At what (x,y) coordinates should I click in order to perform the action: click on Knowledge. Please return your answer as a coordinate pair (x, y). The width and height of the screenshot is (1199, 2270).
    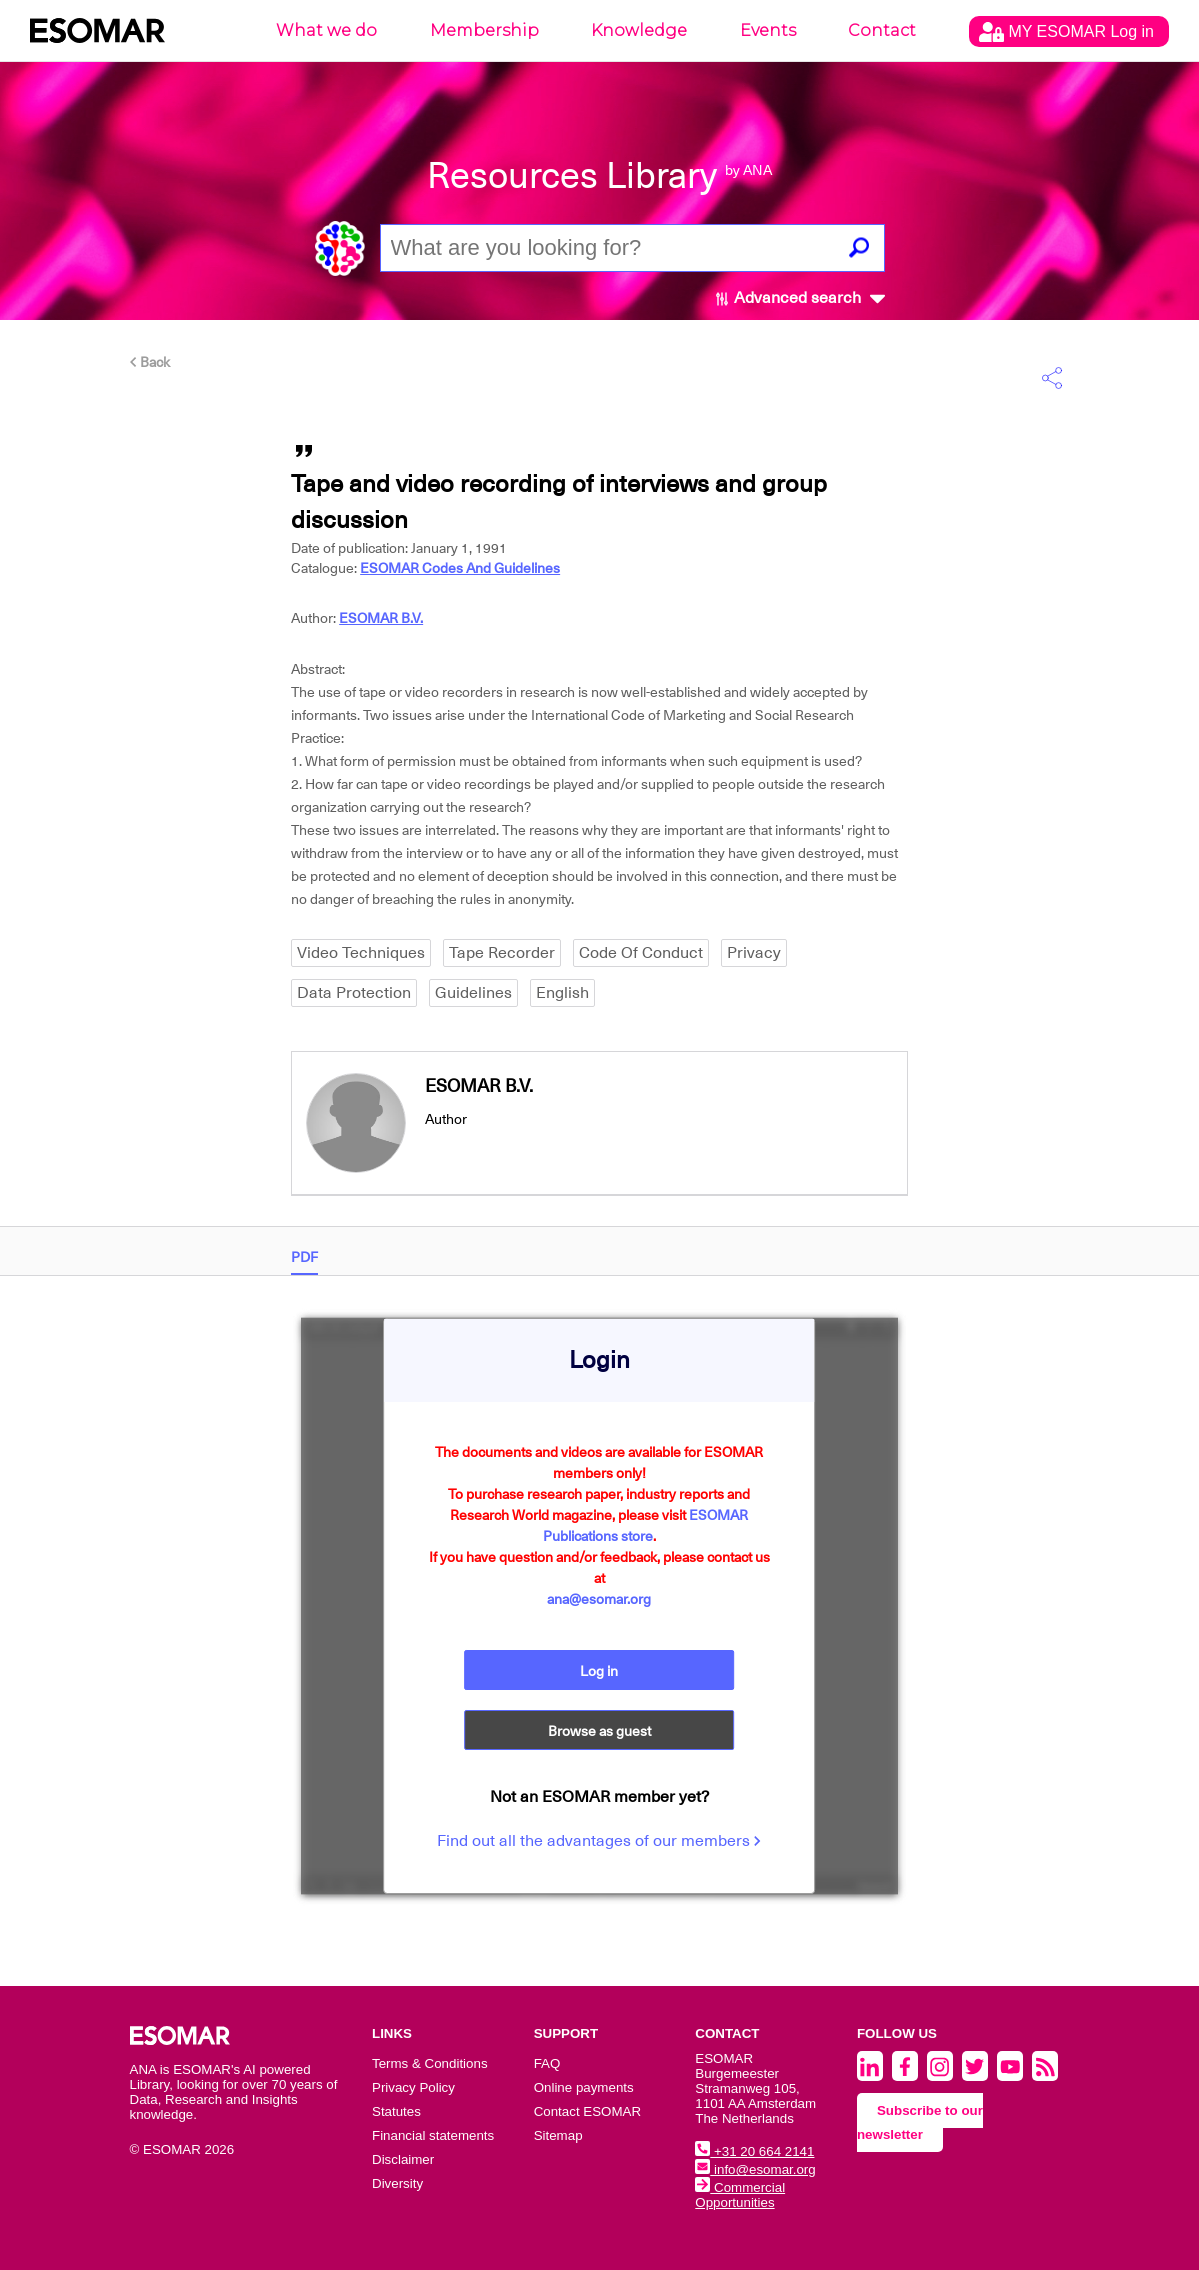
    Looking at the image, I should click on (639, 30).